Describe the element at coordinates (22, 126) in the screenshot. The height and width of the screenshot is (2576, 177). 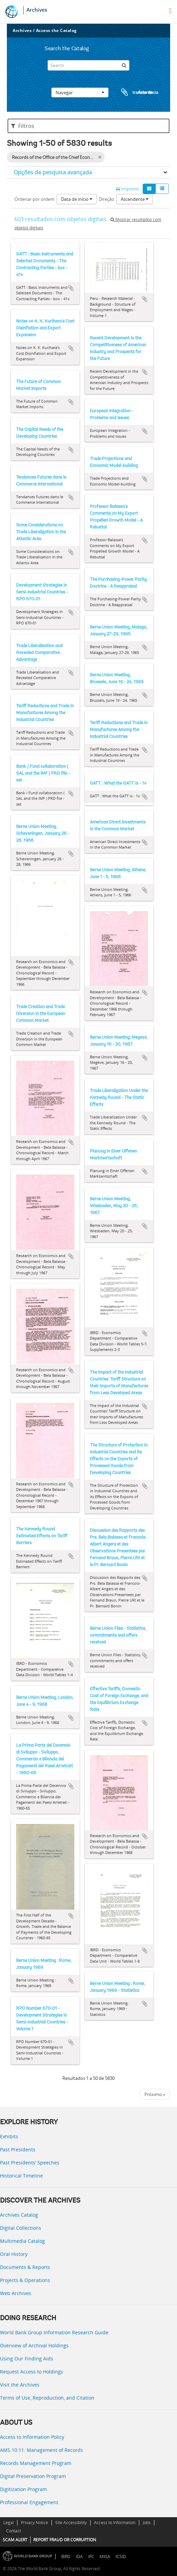
I see `Filtros` at that location.